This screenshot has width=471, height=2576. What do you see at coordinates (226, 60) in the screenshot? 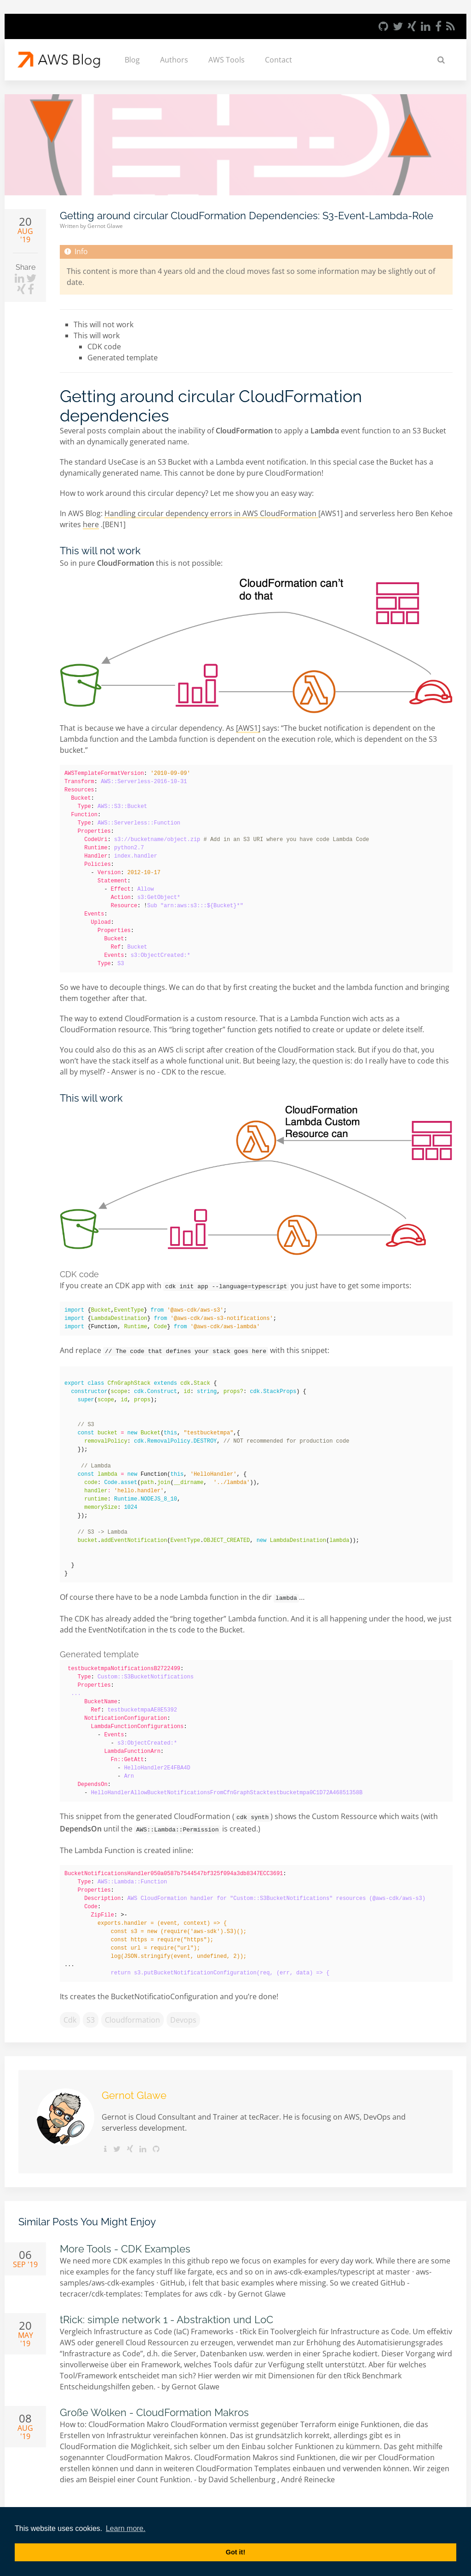
I see `AWS Tools` at bounding box center [226, 60].